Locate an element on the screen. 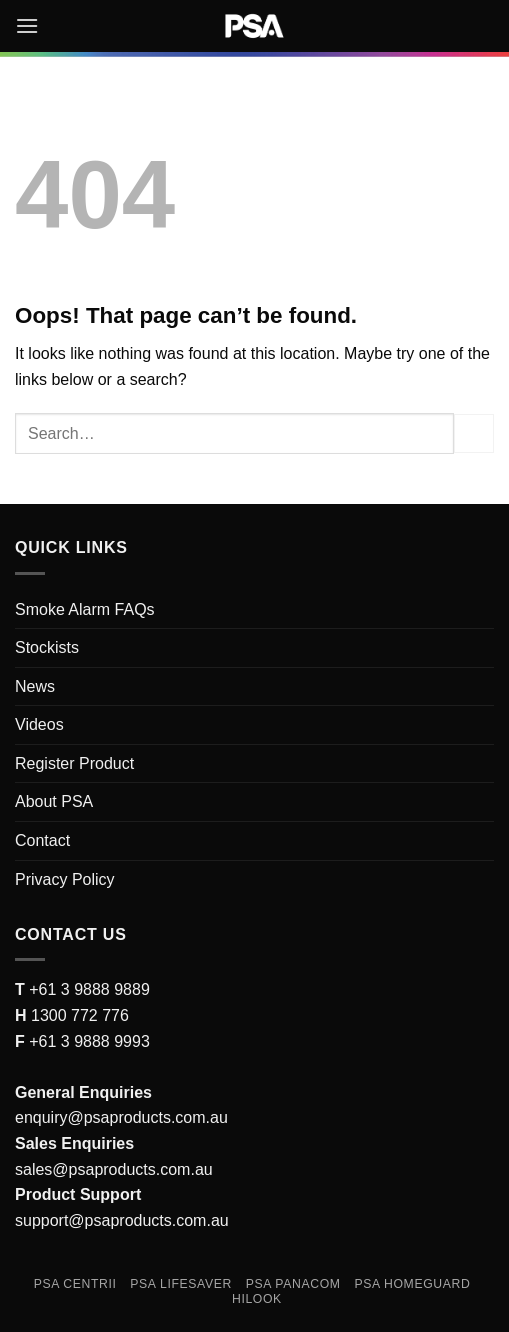 This screenshot has height=1332, width=509. +61 3 9888 9889 is located at coordinates (87, 989).